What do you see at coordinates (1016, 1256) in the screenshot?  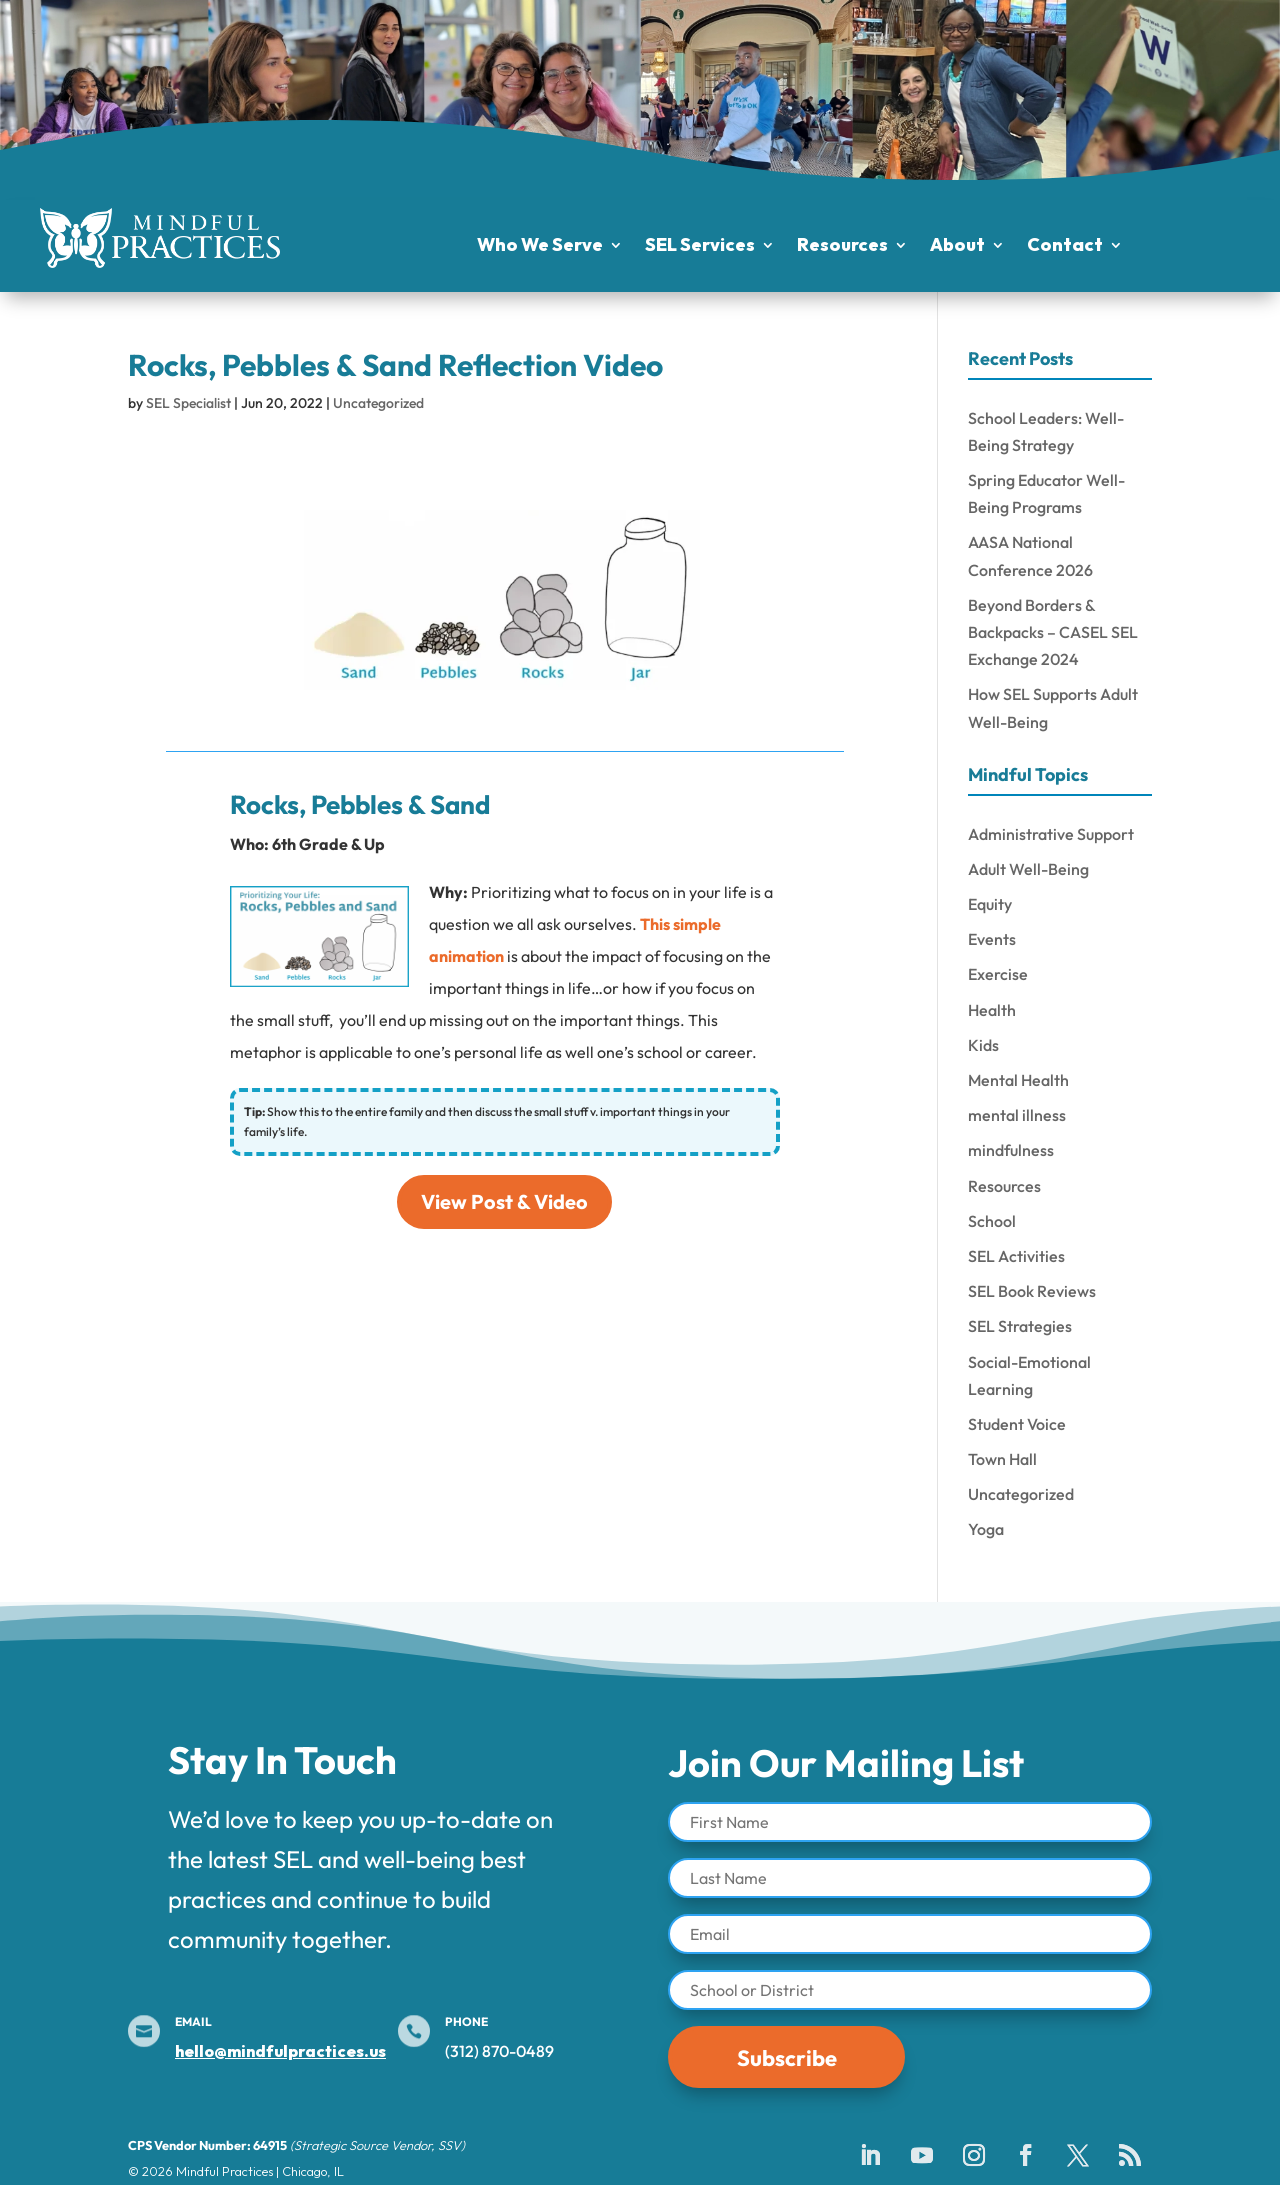 I see `SEL Activities` at bounding box center [1016, 1256].